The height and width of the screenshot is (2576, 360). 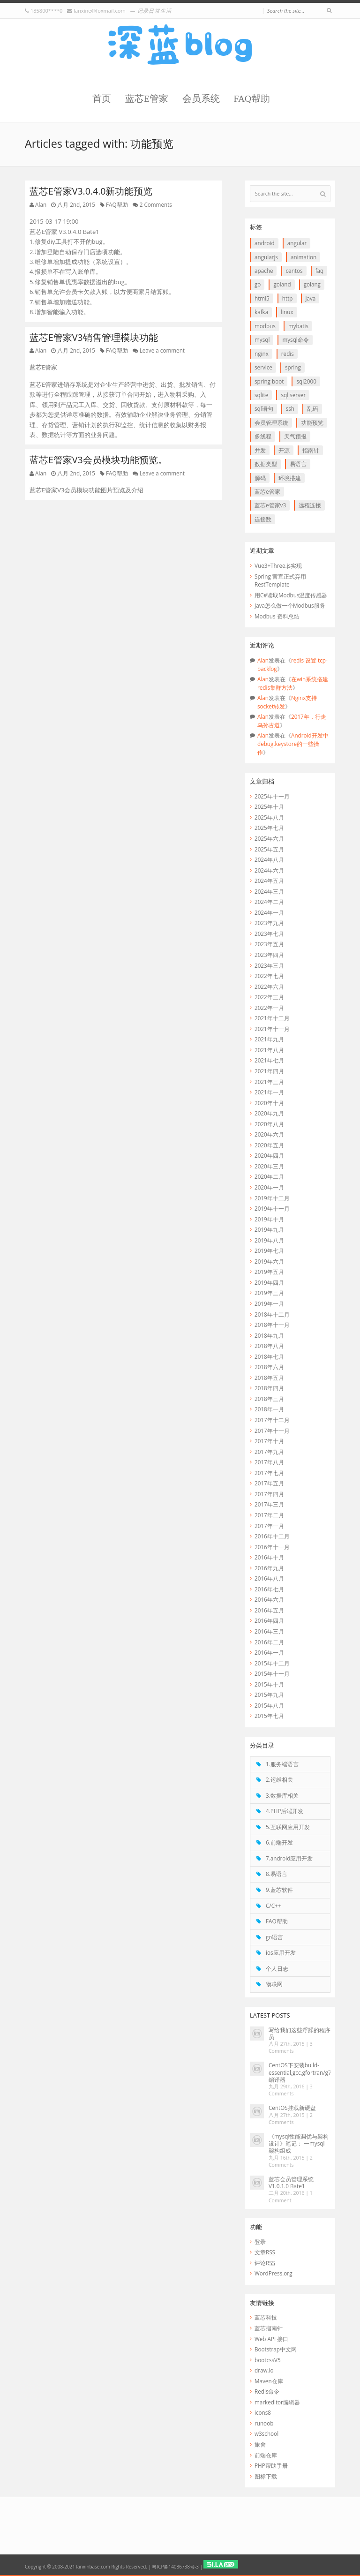 What do you see at coordinates (269, 1525) in the screenshot?
I see `2017年一月` at bounding box center [269, 1525].